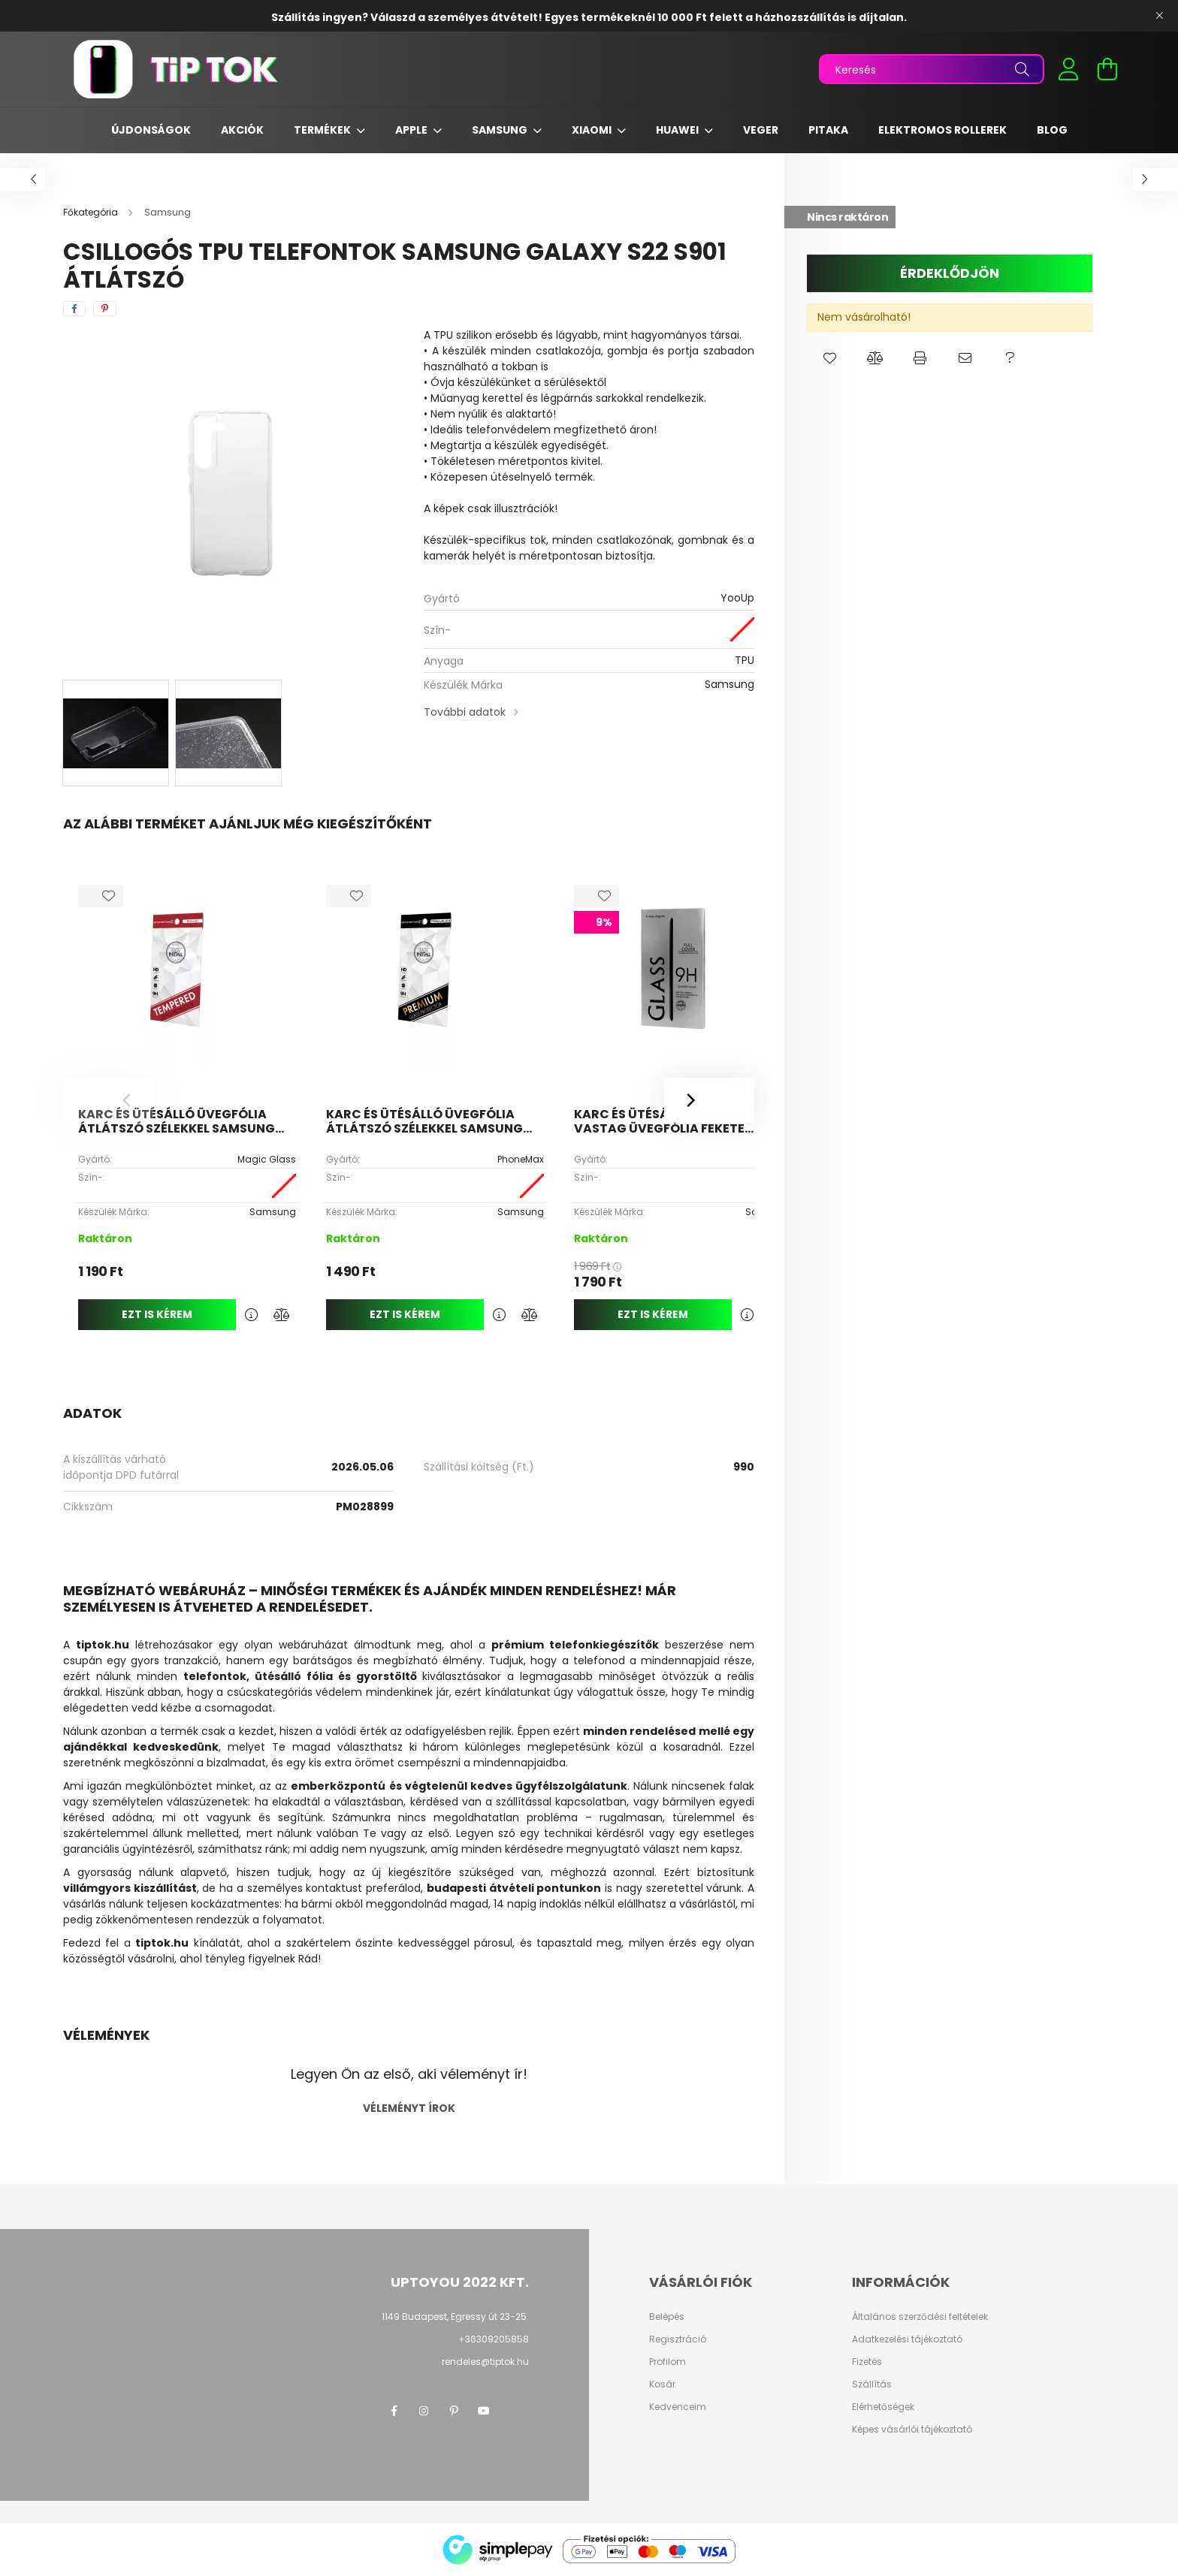  Describe the element at coordinates (829, 358) in the screenshot. I see `[button]` at that location.